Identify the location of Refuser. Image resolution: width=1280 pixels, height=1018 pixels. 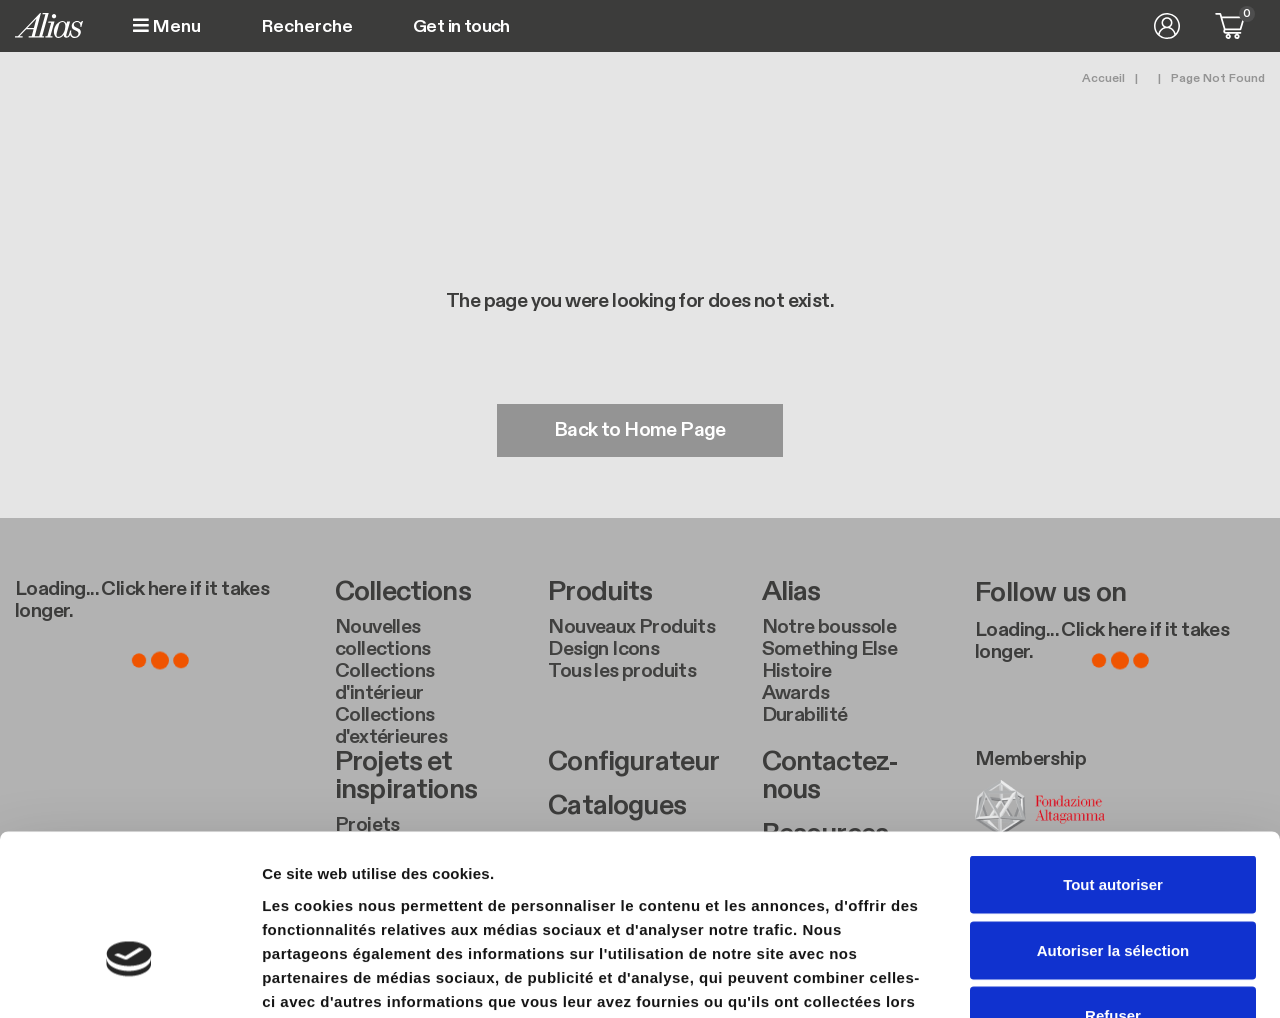
(1113, 886).